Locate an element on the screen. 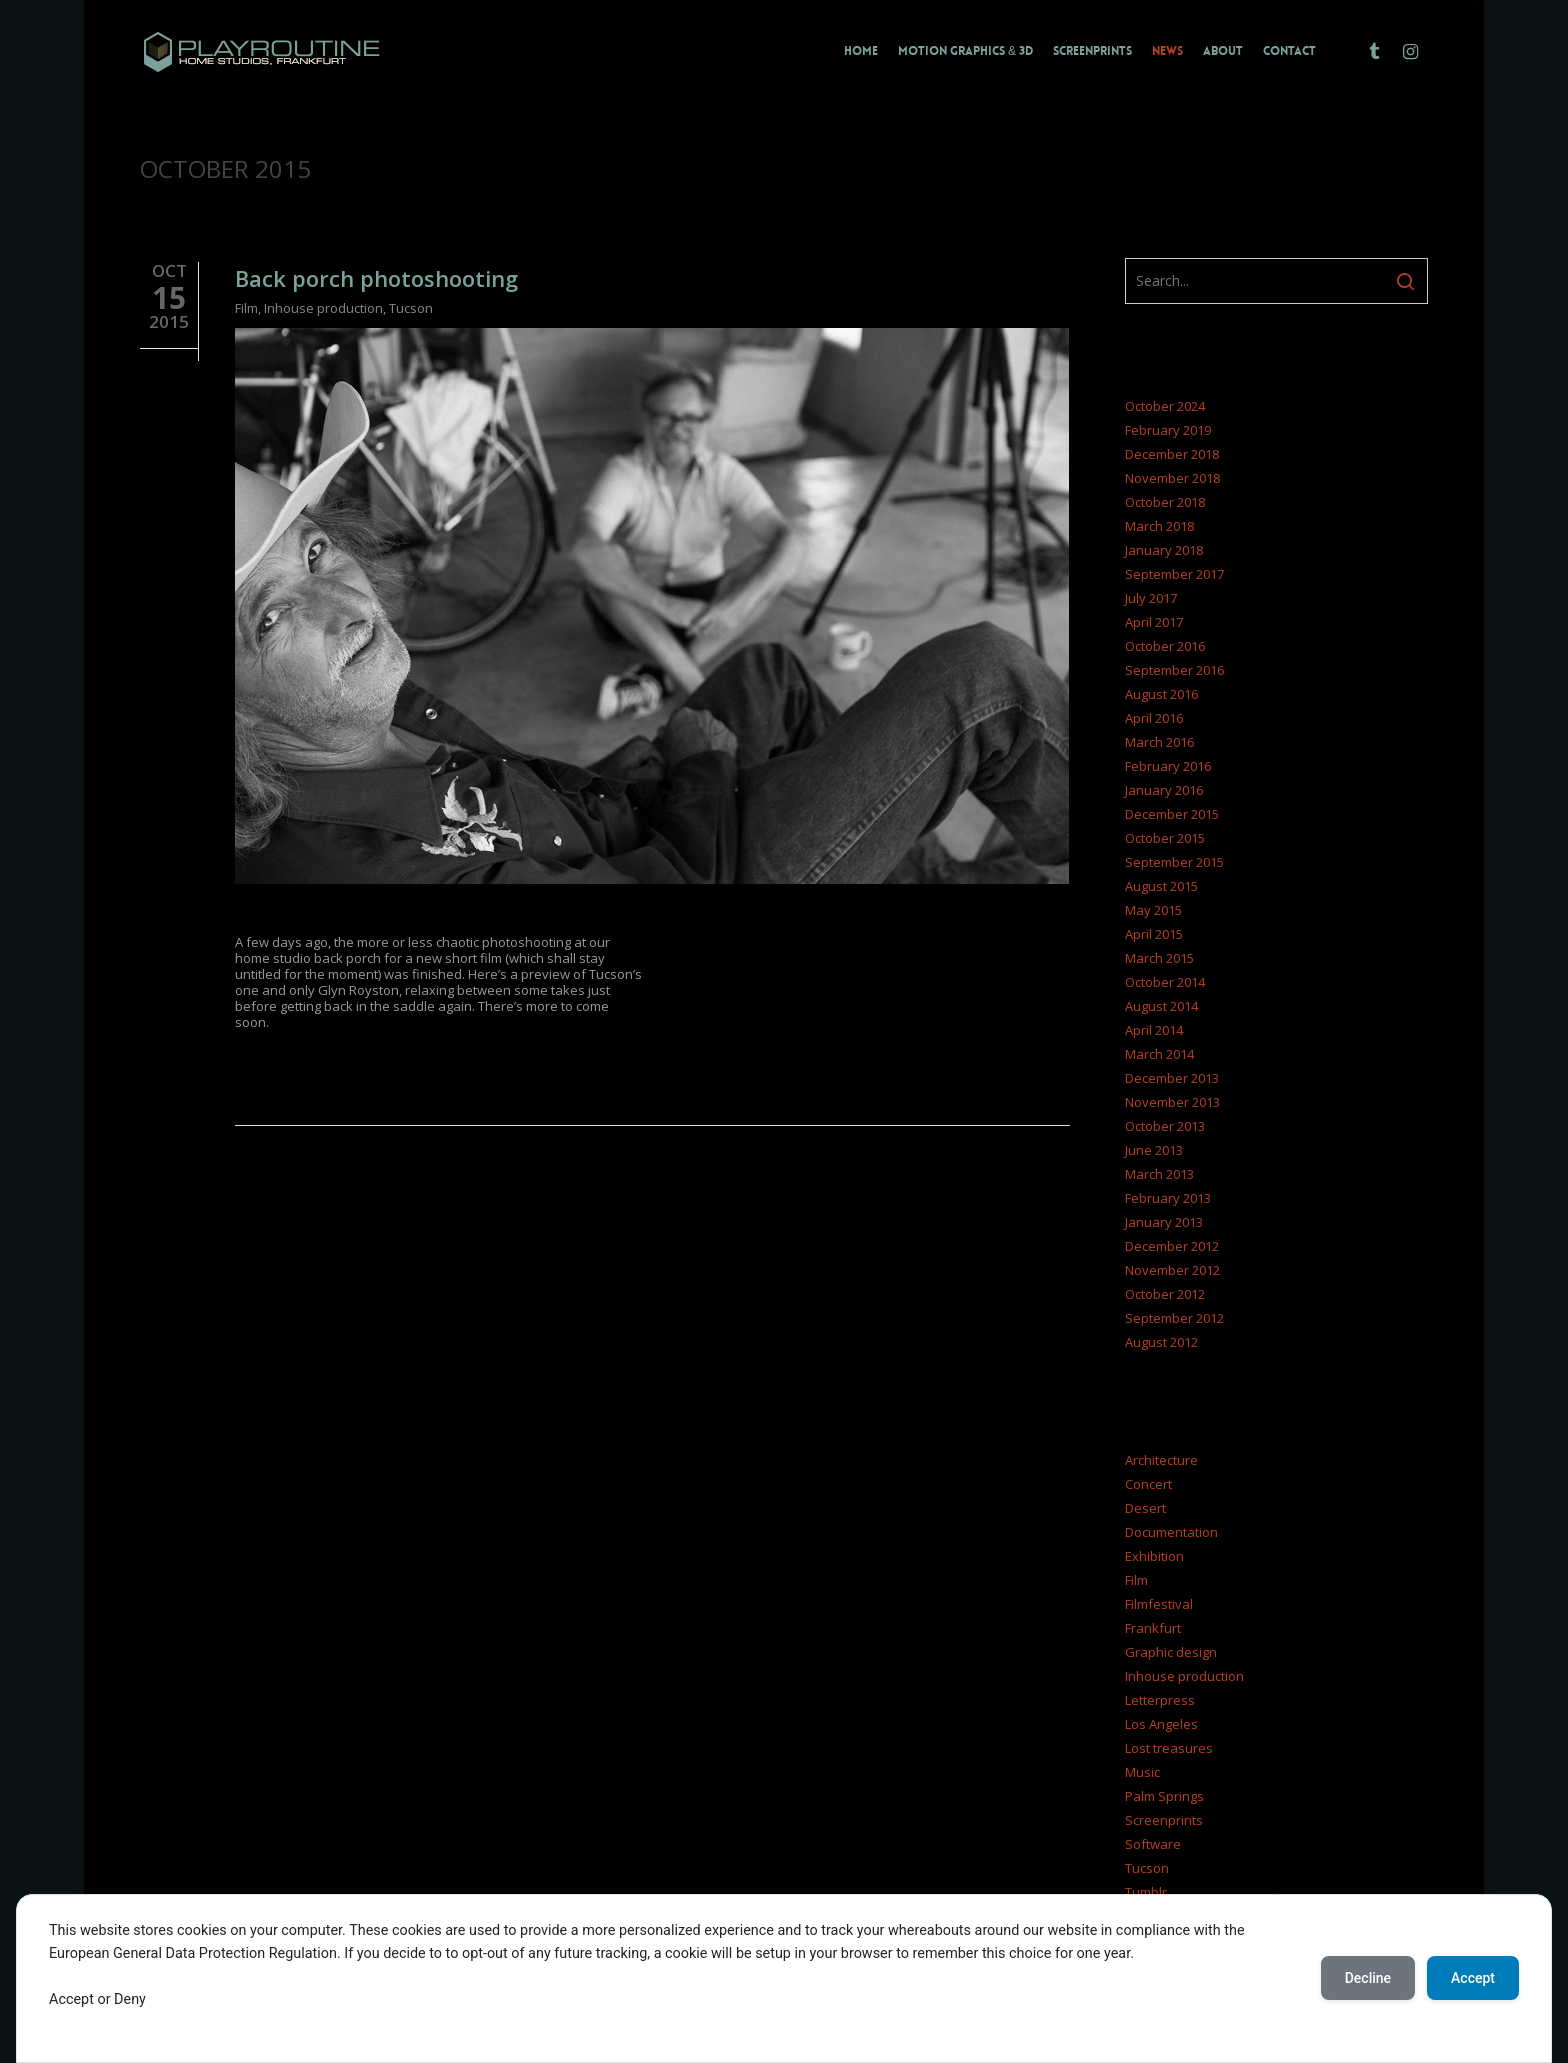 The image size is (1568, 2063). October 2012 is located at coordinates (1165, 1294).